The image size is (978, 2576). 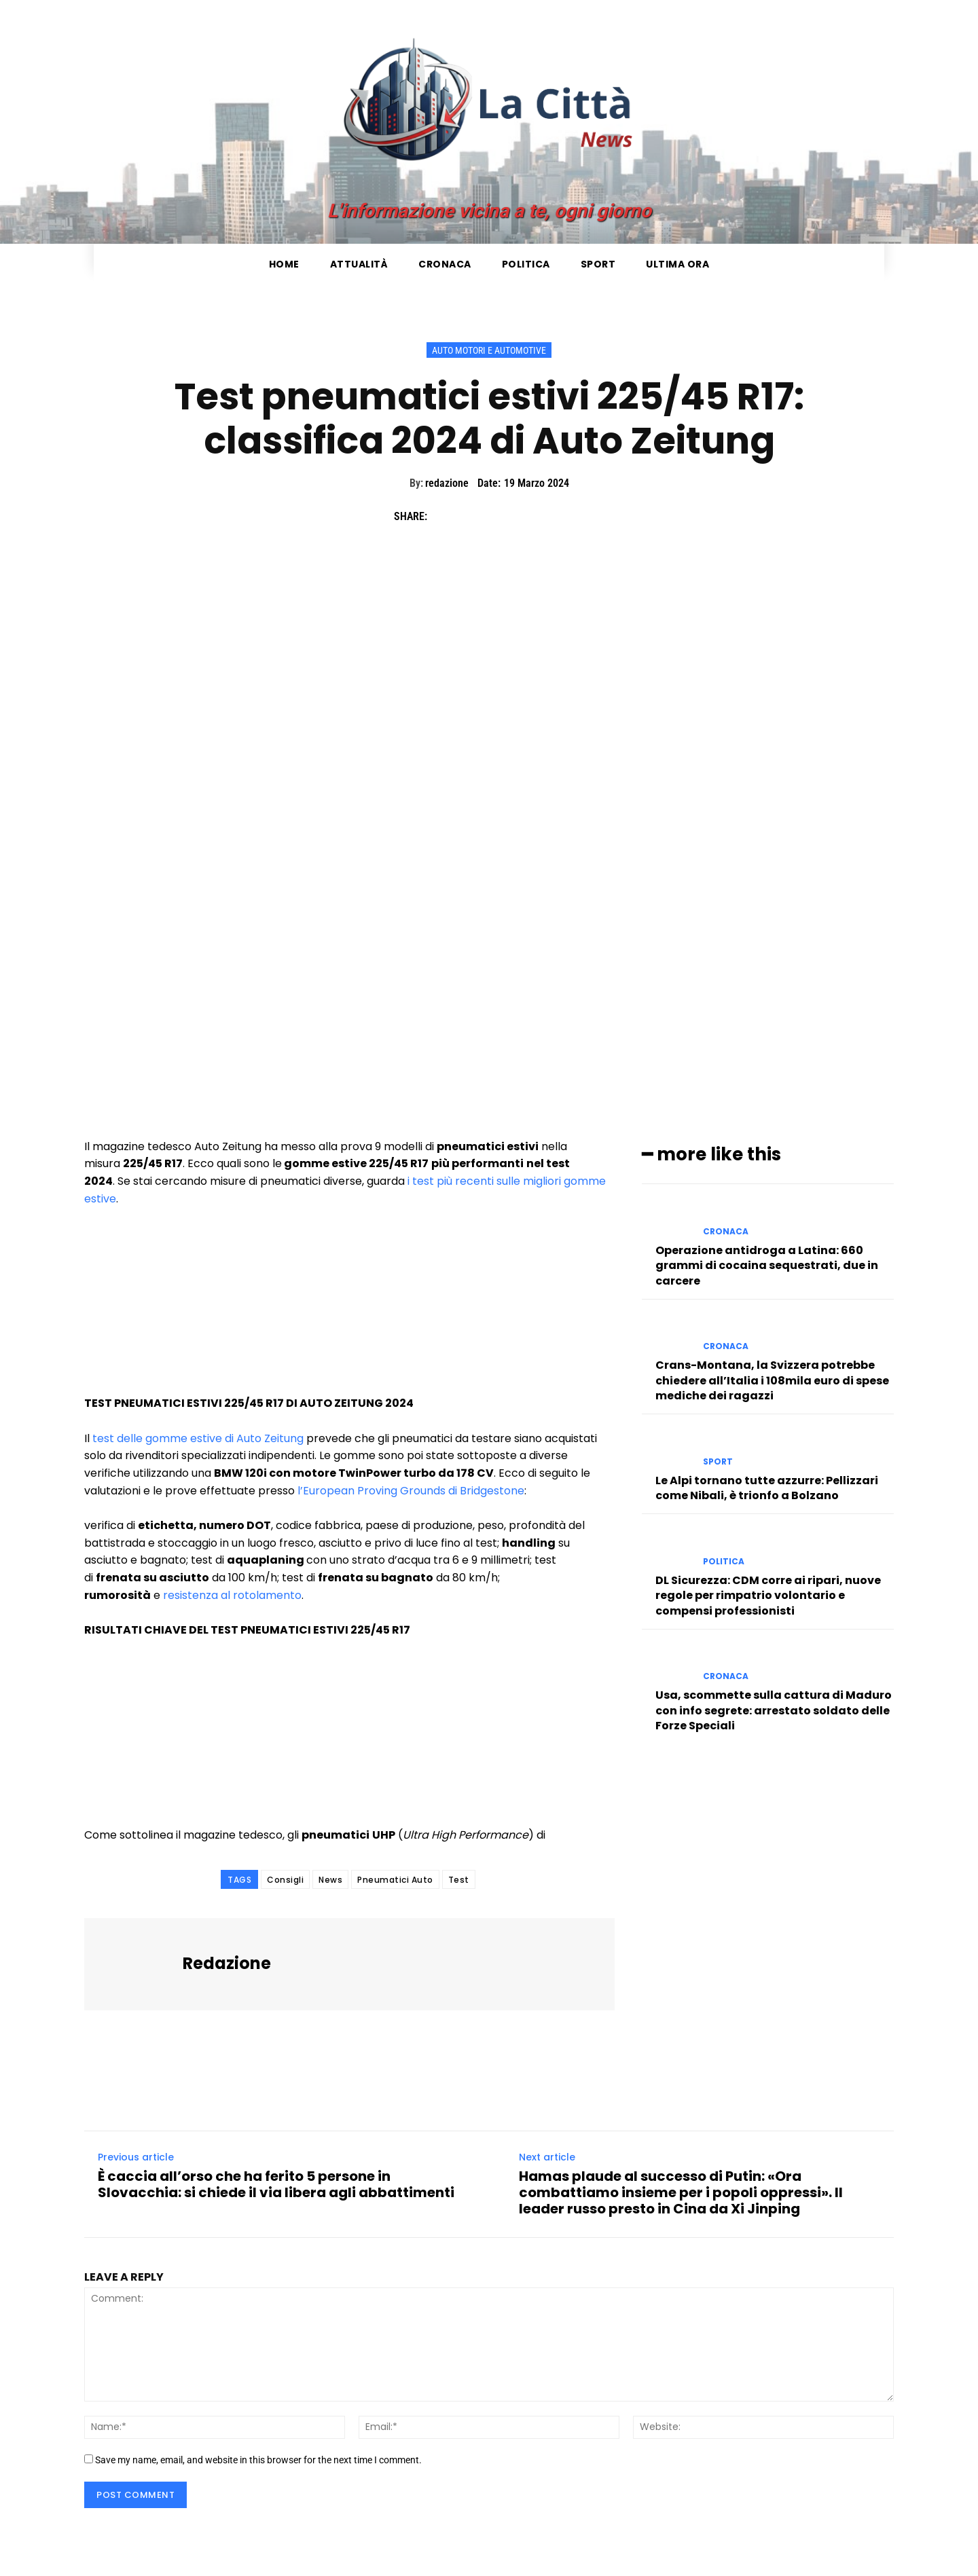 I want to click on Pneumatici Auto, so click(x=395, y=1879).